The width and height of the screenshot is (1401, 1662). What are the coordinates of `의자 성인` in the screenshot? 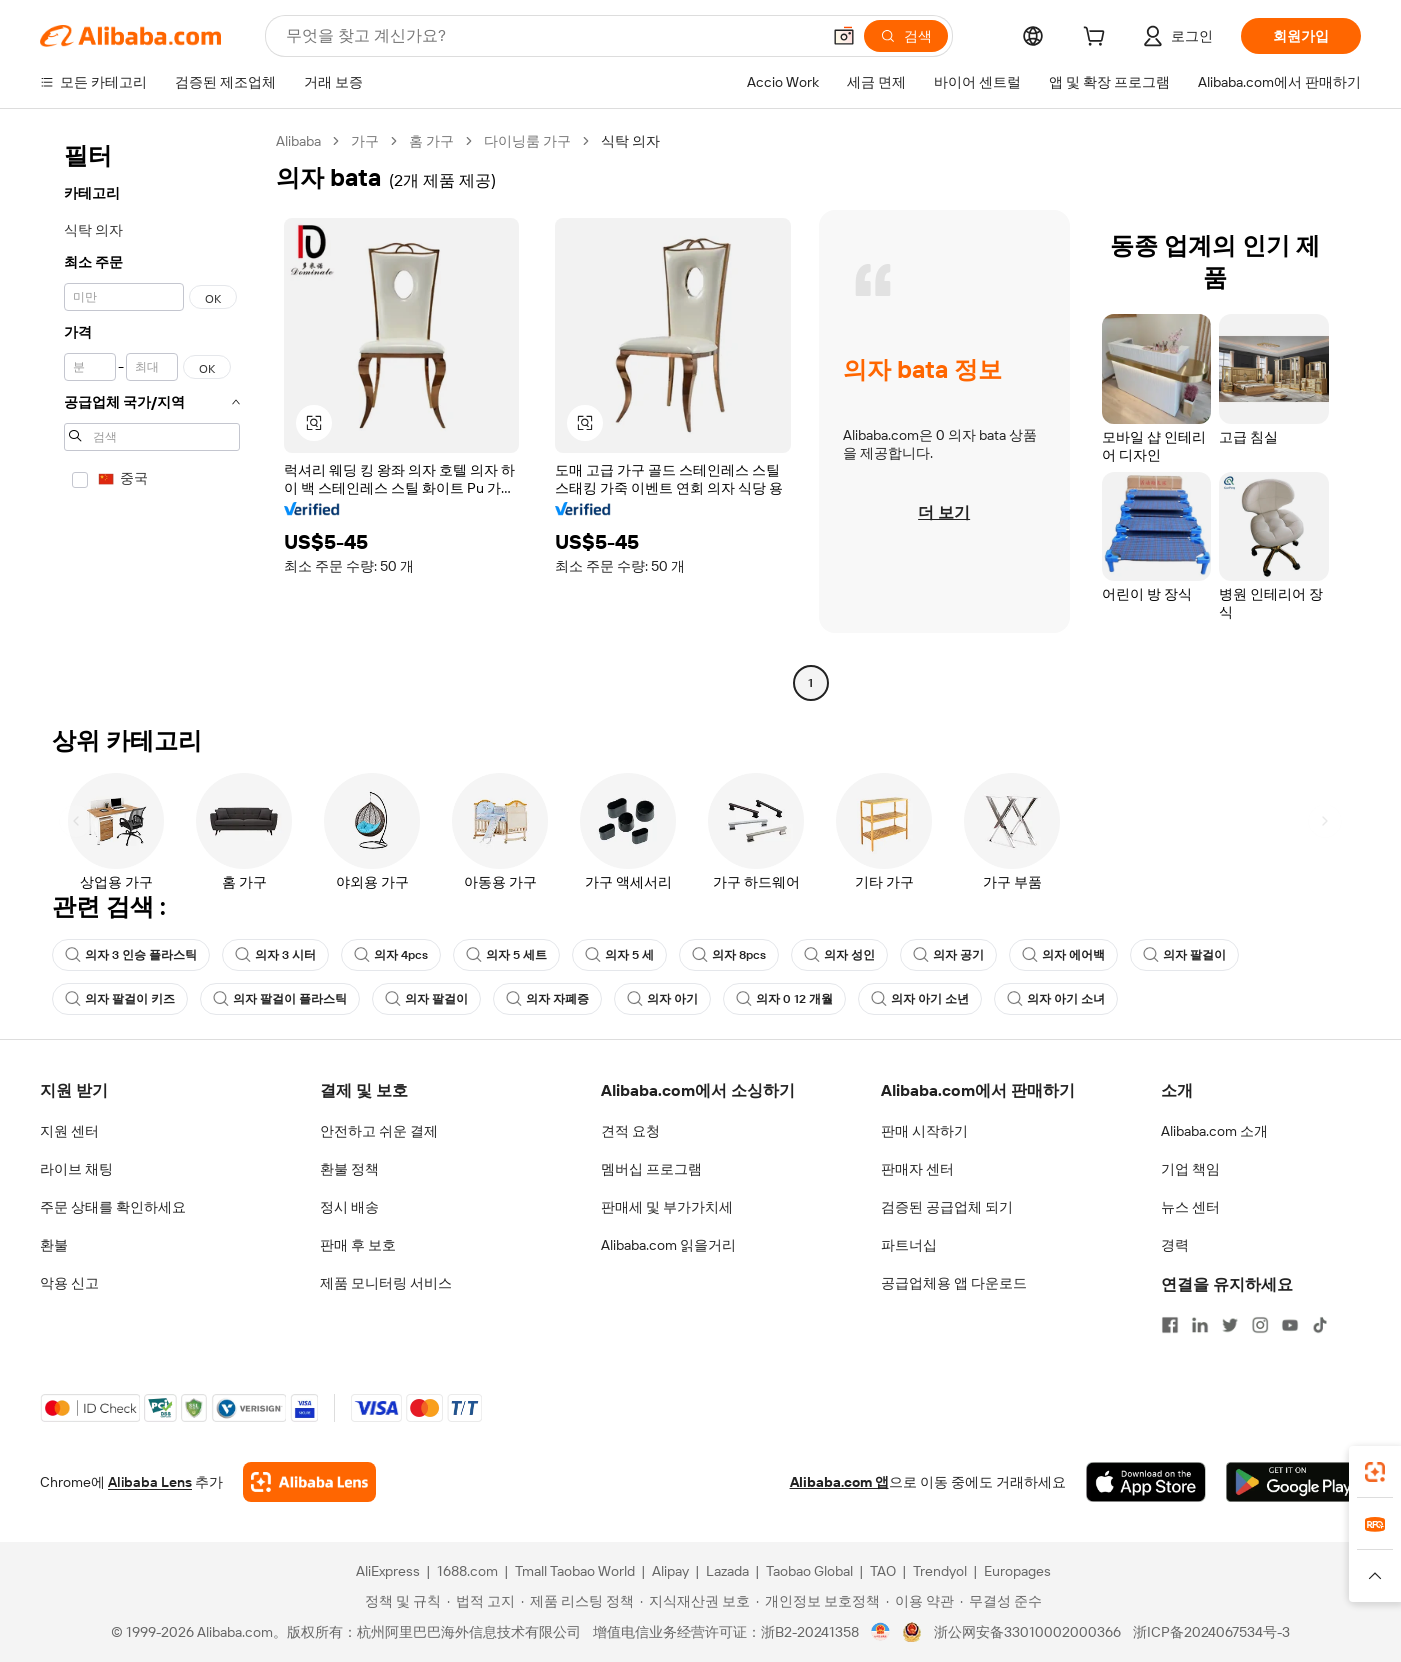 It's located at (839, 955).